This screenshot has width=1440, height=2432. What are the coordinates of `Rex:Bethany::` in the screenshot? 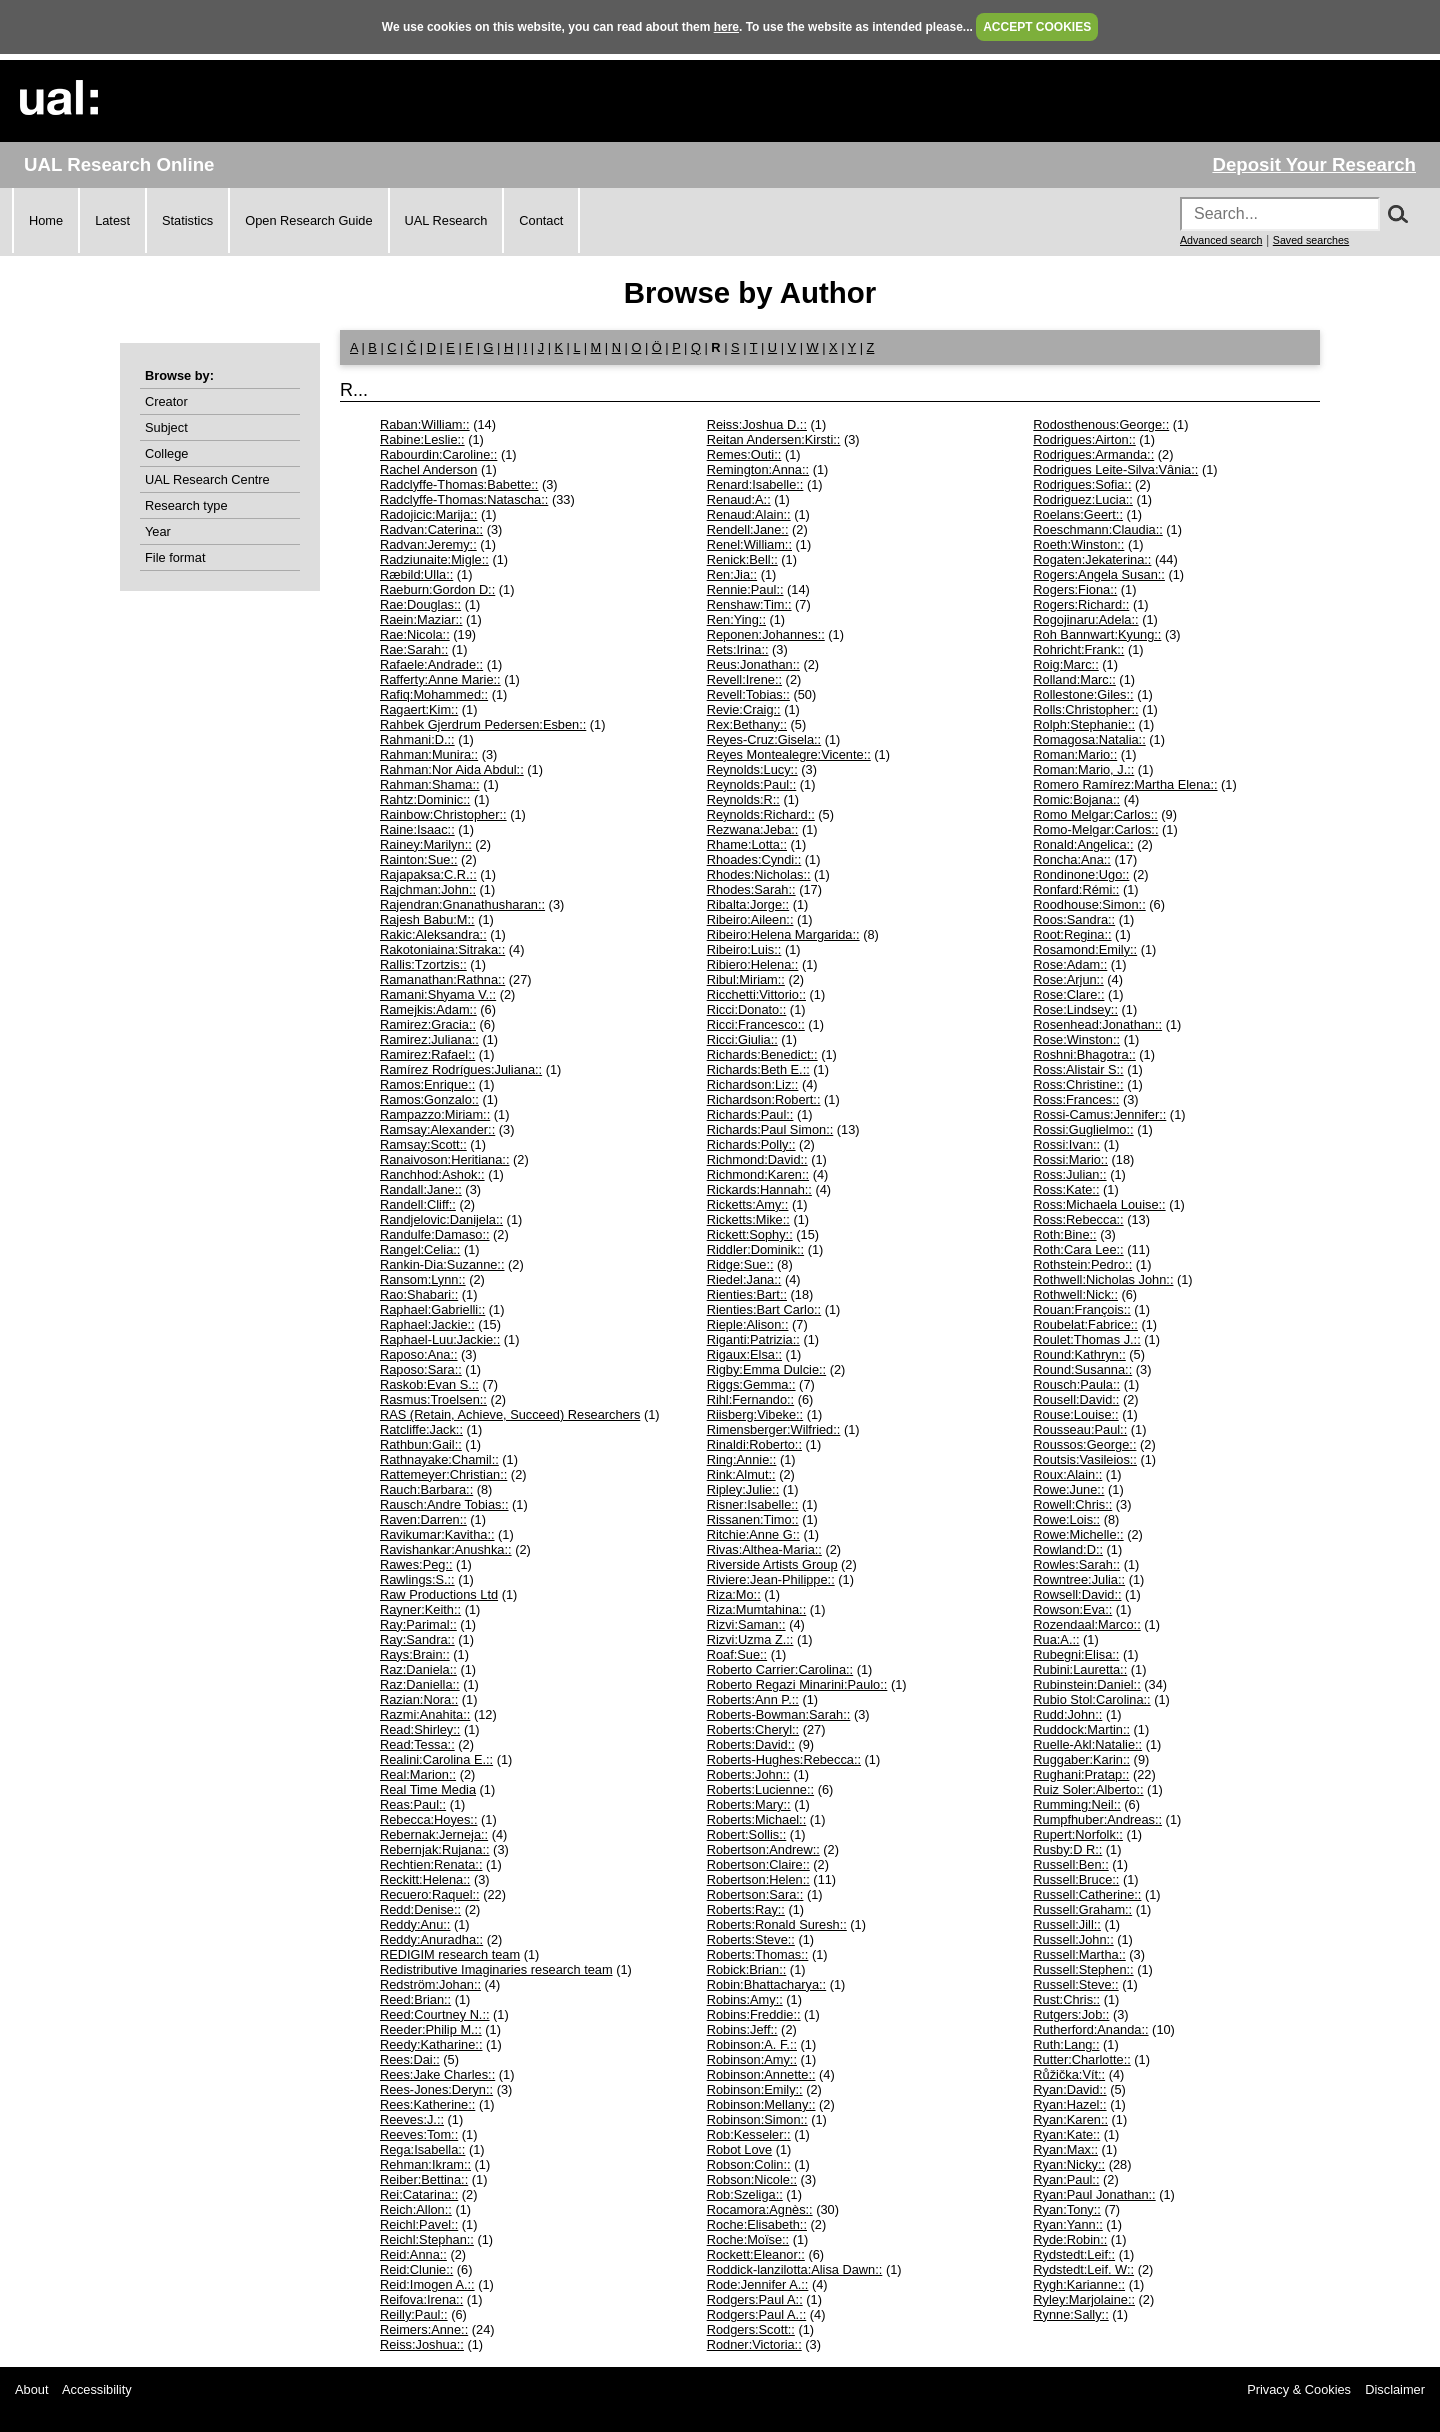 It's located at (747, 724).